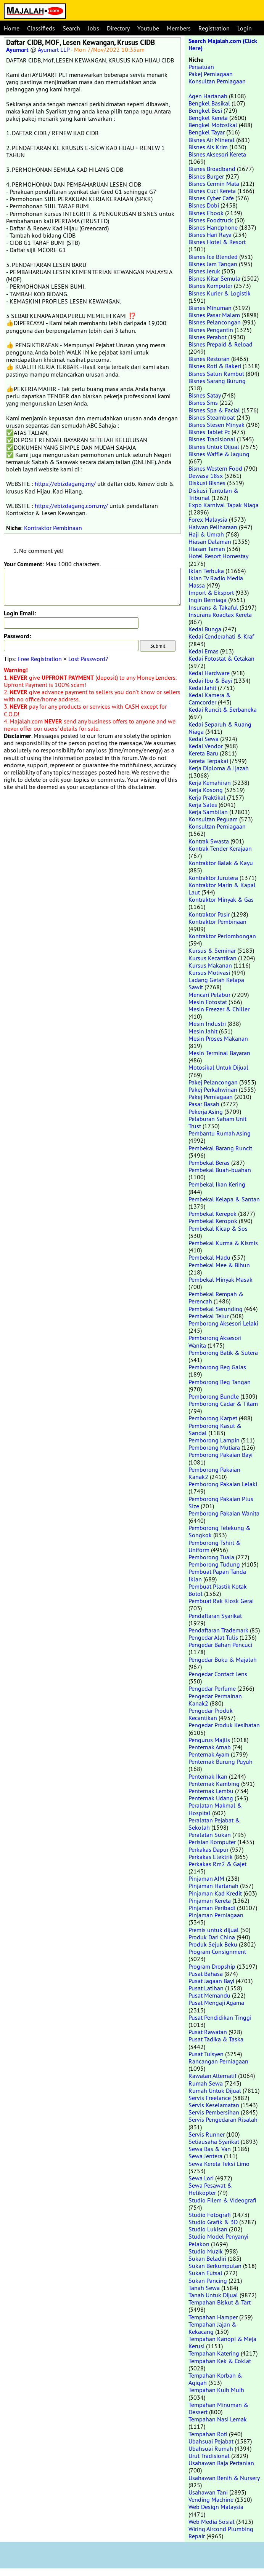 This screenshot has height=2576, width=264. I want to click on Directory, so click(118, 28).